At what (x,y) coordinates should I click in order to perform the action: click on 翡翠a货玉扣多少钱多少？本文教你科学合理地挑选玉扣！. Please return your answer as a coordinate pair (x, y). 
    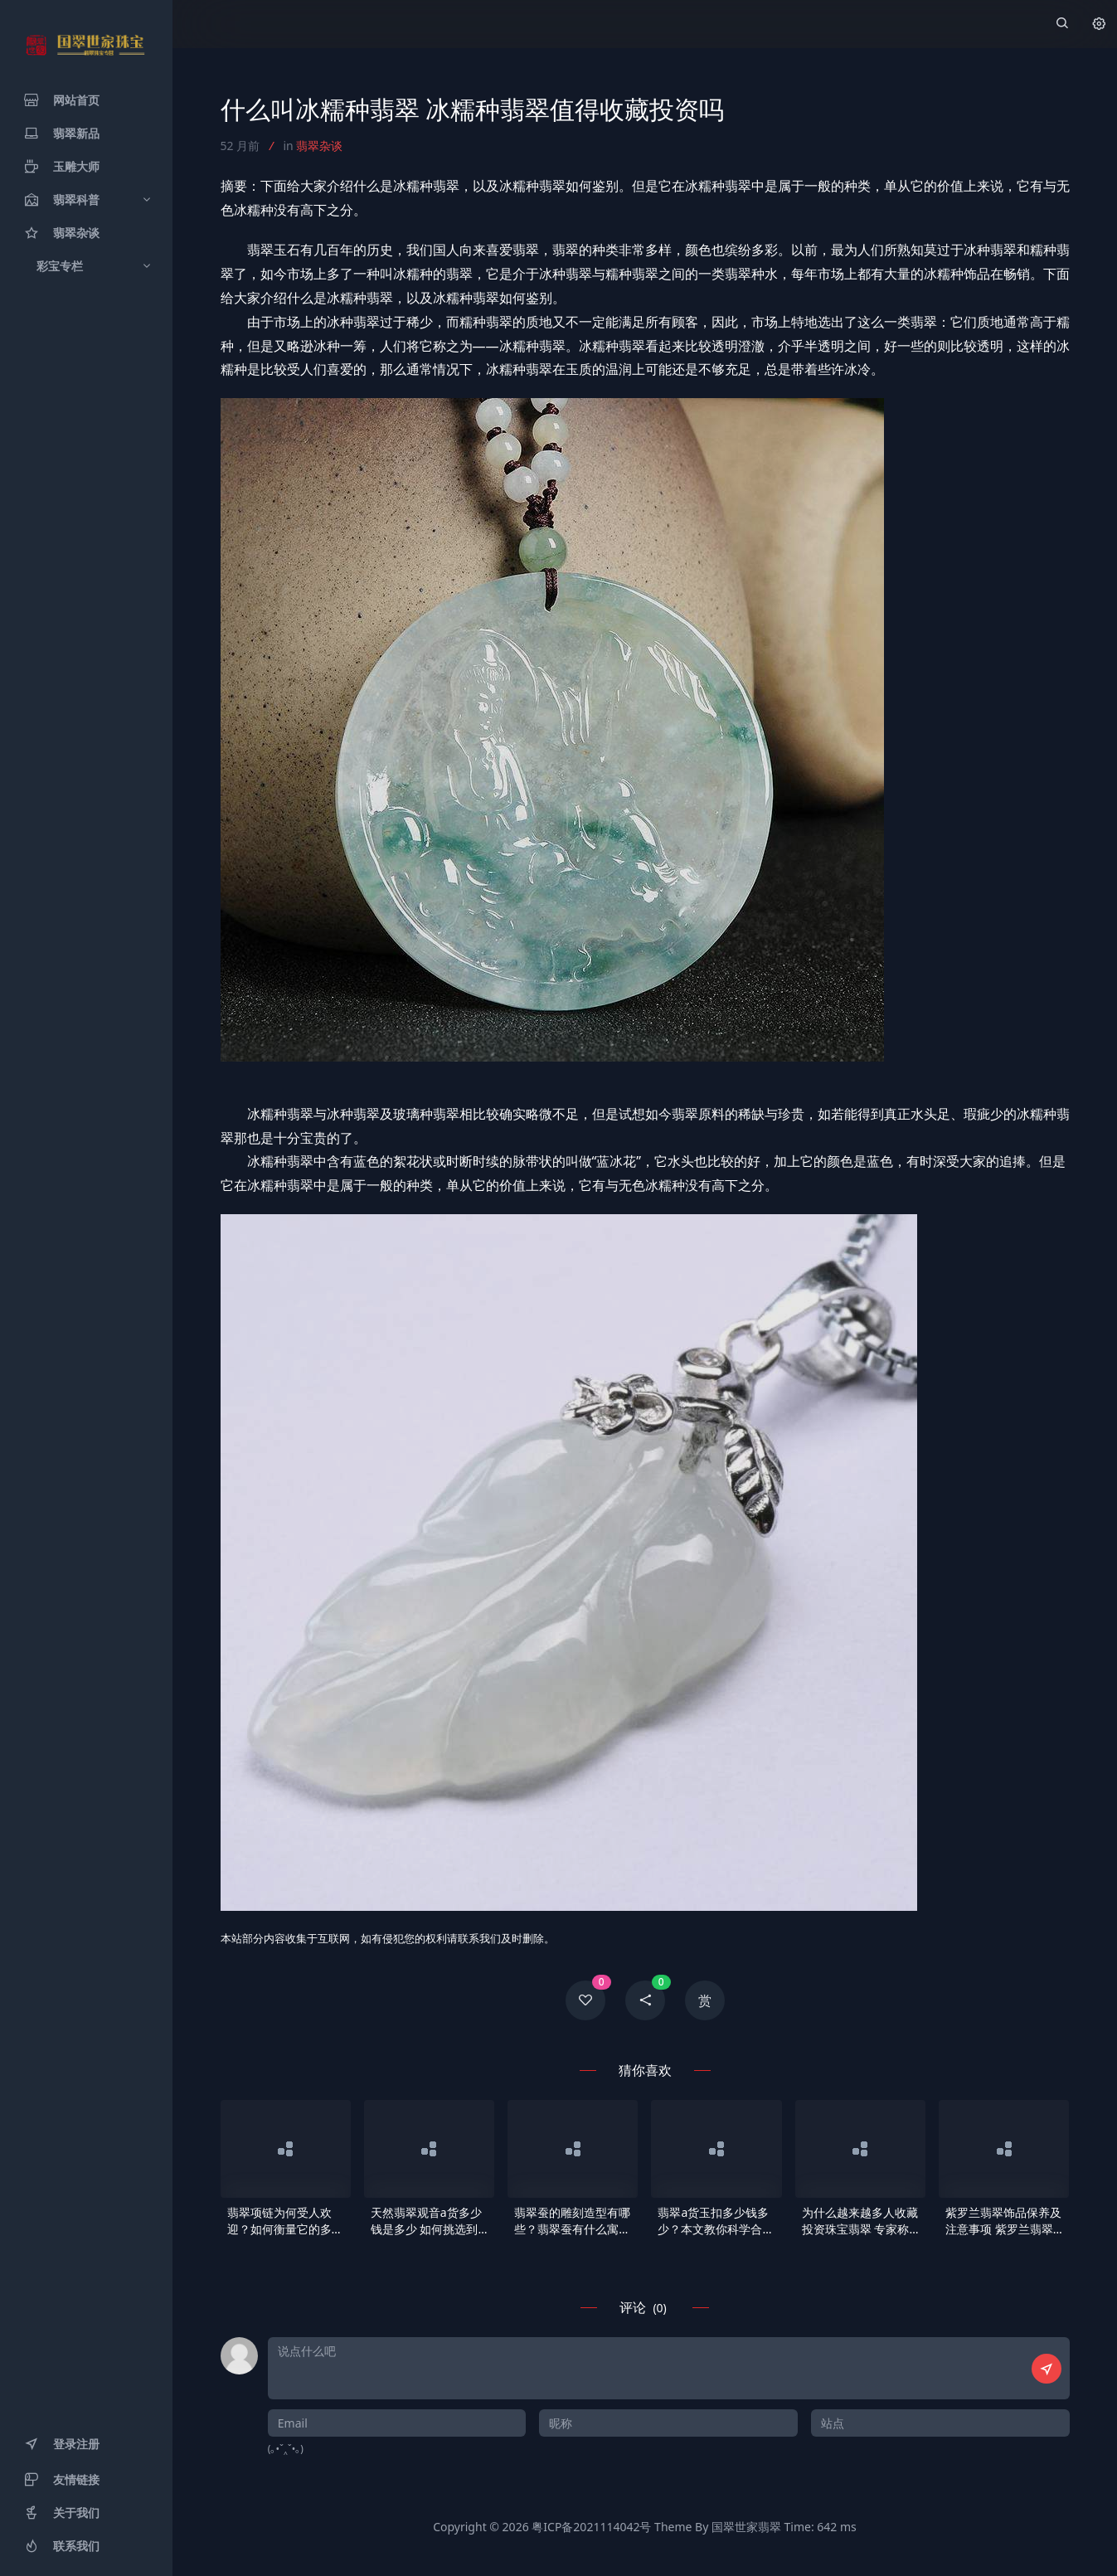
    Looking at the image, I should click on (716, 2221).